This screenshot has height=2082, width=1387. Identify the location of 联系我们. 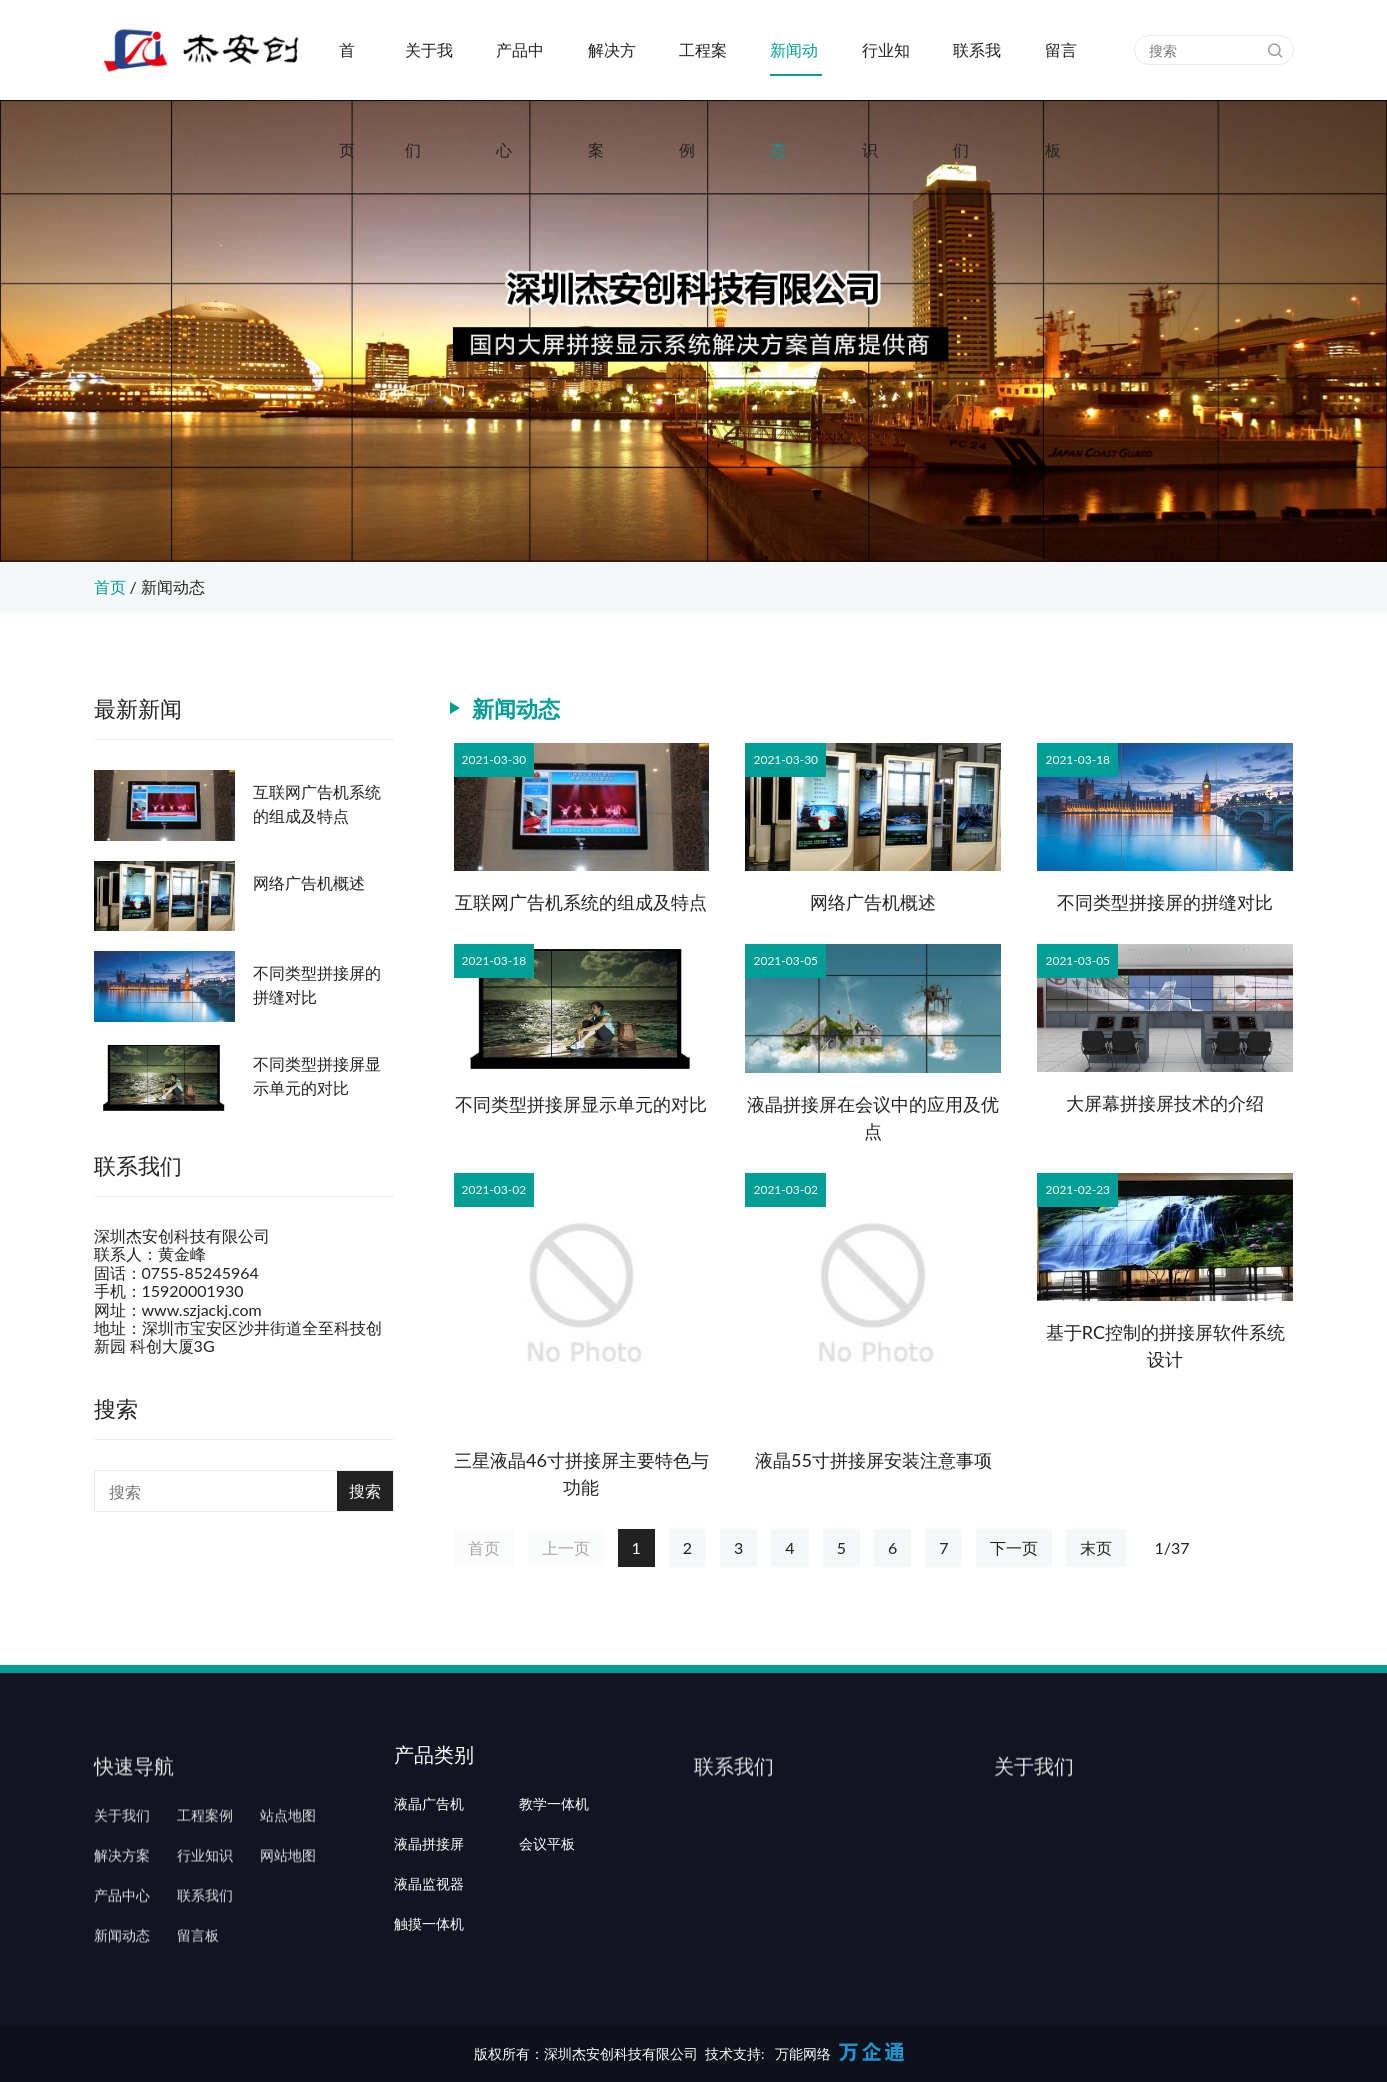
(977, 70).